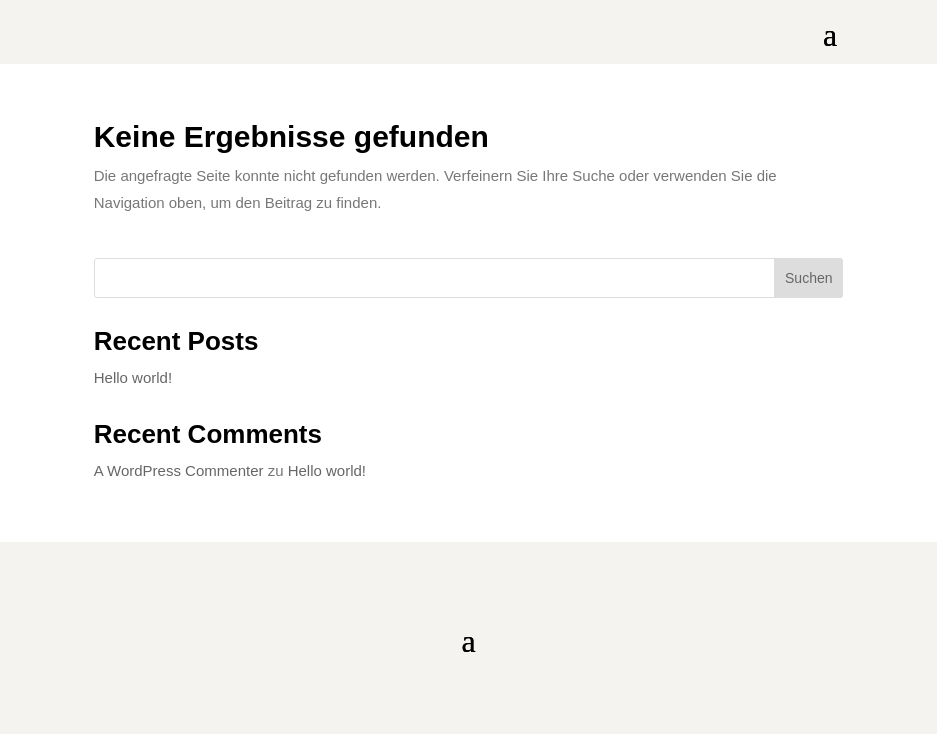 This screenshot has width=937, height=734. Describe the element at coordinates (179, 470) in the screenshot. I see `A WordPress Commenter` at that location.